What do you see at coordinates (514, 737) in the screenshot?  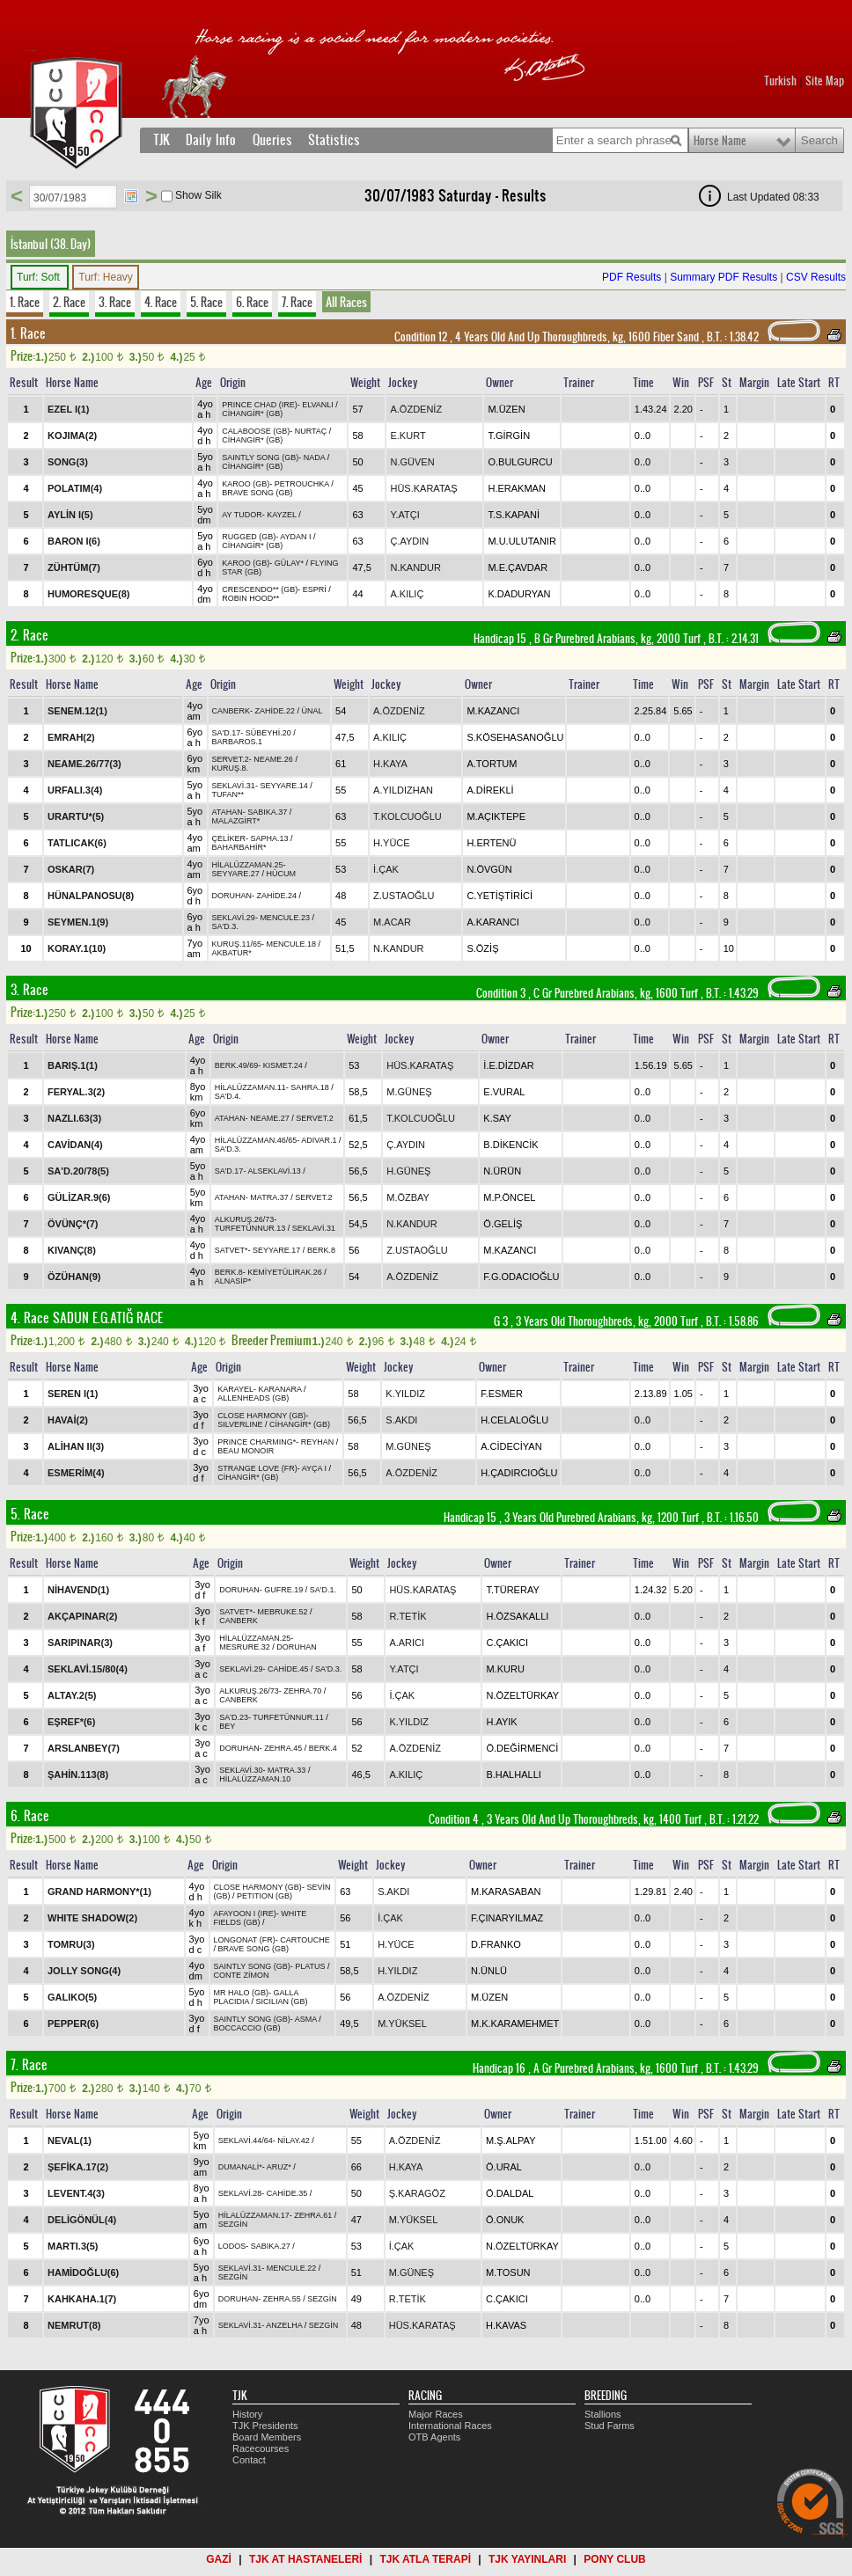 I see `S.KÖSEHASANOĞLU` at bounding box center [514, 737].